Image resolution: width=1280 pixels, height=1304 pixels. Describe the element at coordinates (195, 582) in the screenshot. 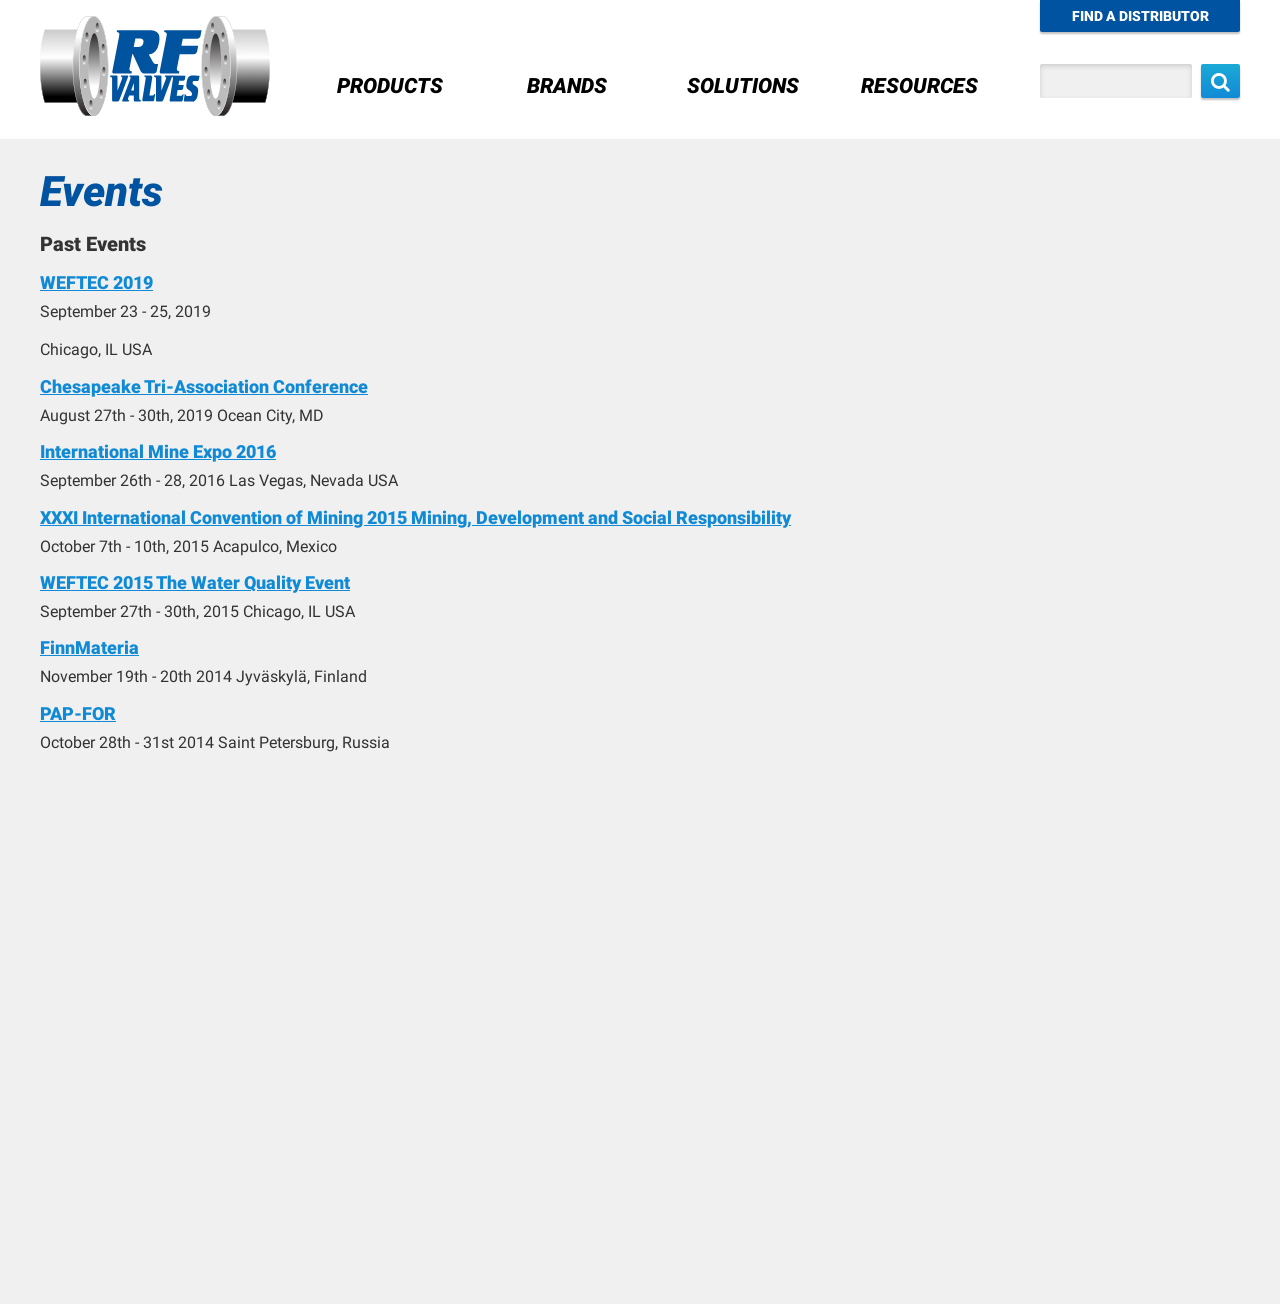

I see `WEFTEC 2015 The Water Quality Event` at that location.